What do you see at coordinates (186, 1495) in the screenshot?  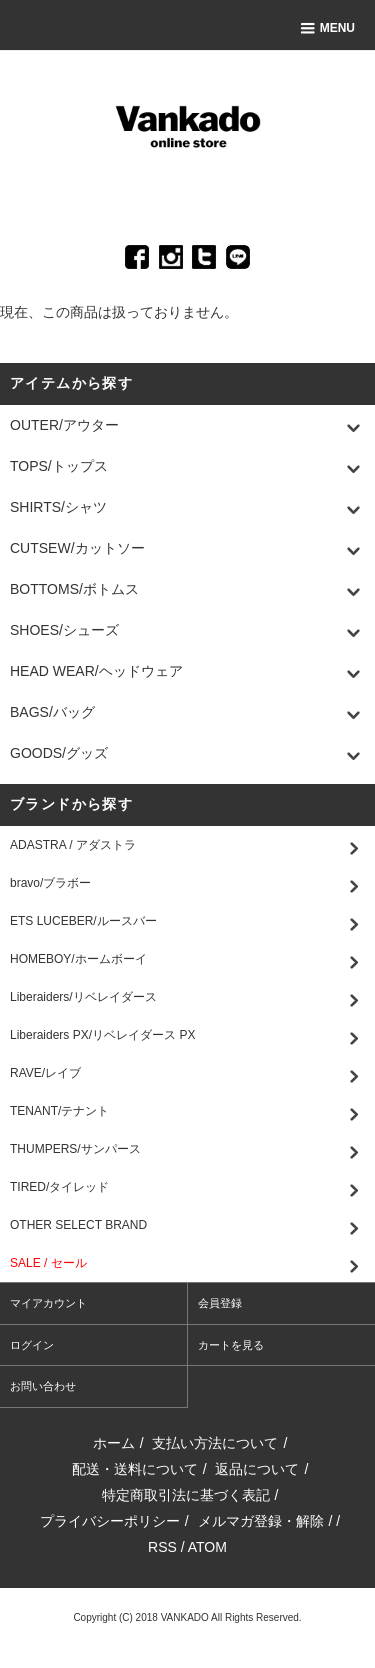 I see `特定商取引法に基づく表記` at bounding box center [186, 1495].